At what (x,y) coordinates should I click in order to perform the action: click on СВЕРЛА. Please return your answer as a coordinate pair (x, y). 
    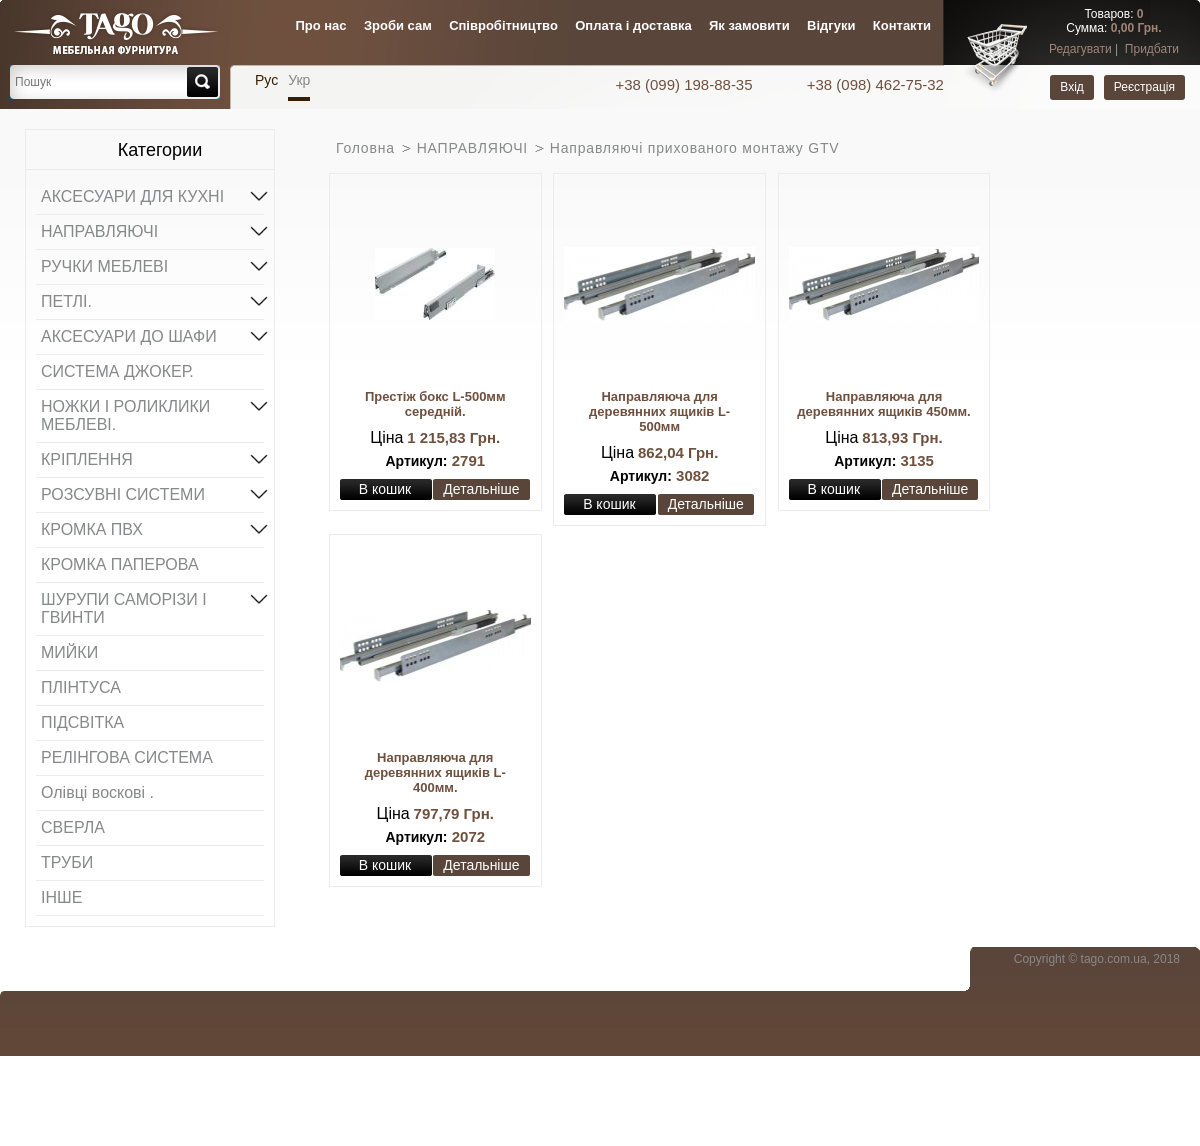
    Looking at the image, I should click on (73, 827).